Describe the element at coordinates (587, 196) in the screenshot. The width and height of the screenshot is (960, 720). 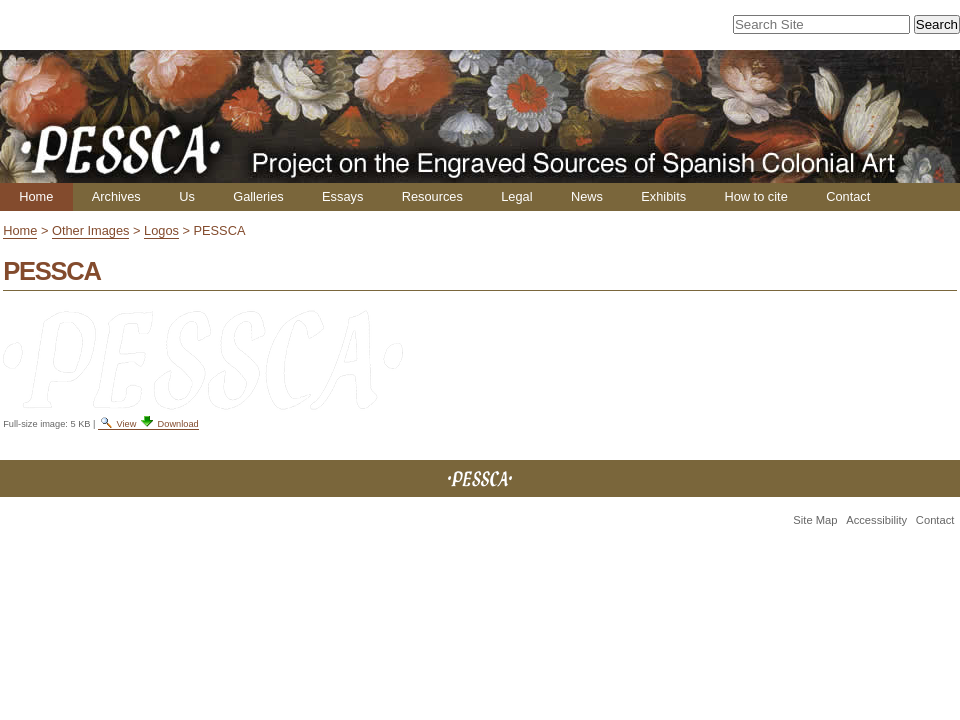
I see `News` at that location.